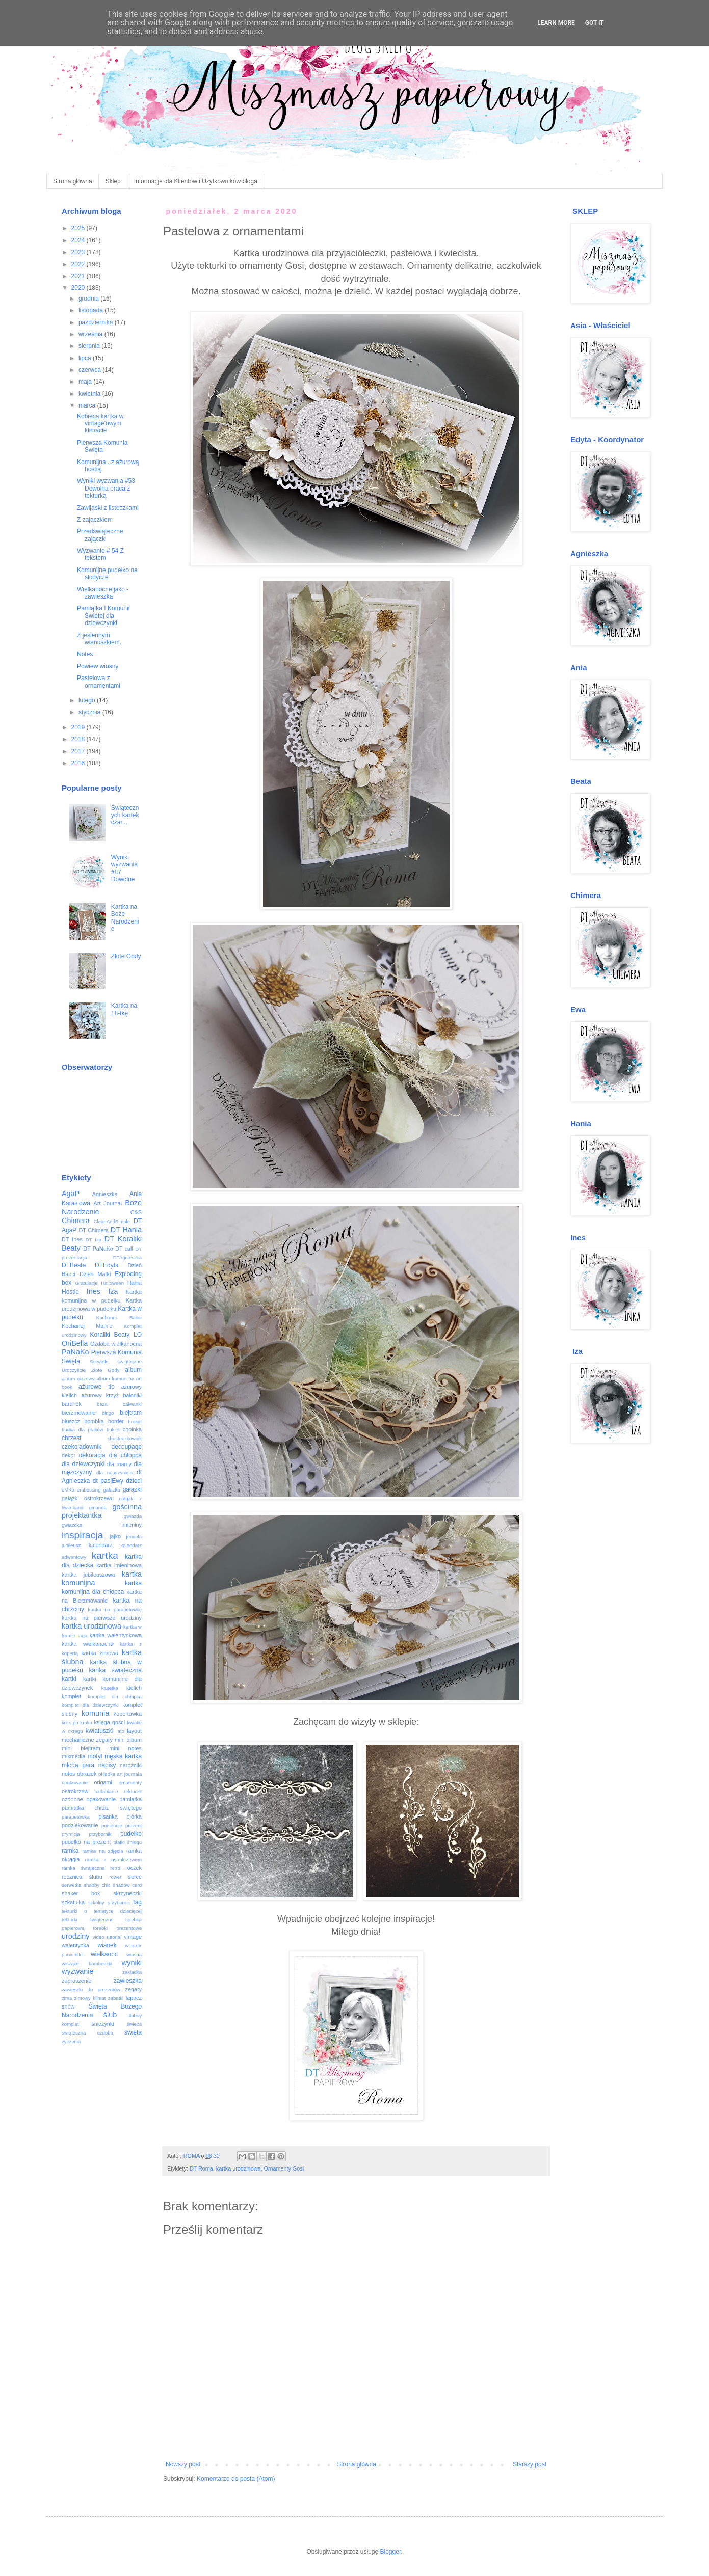 The height and width of the screenshot is (2576, 709). I want to click on girlanda, so click(98, 1507).